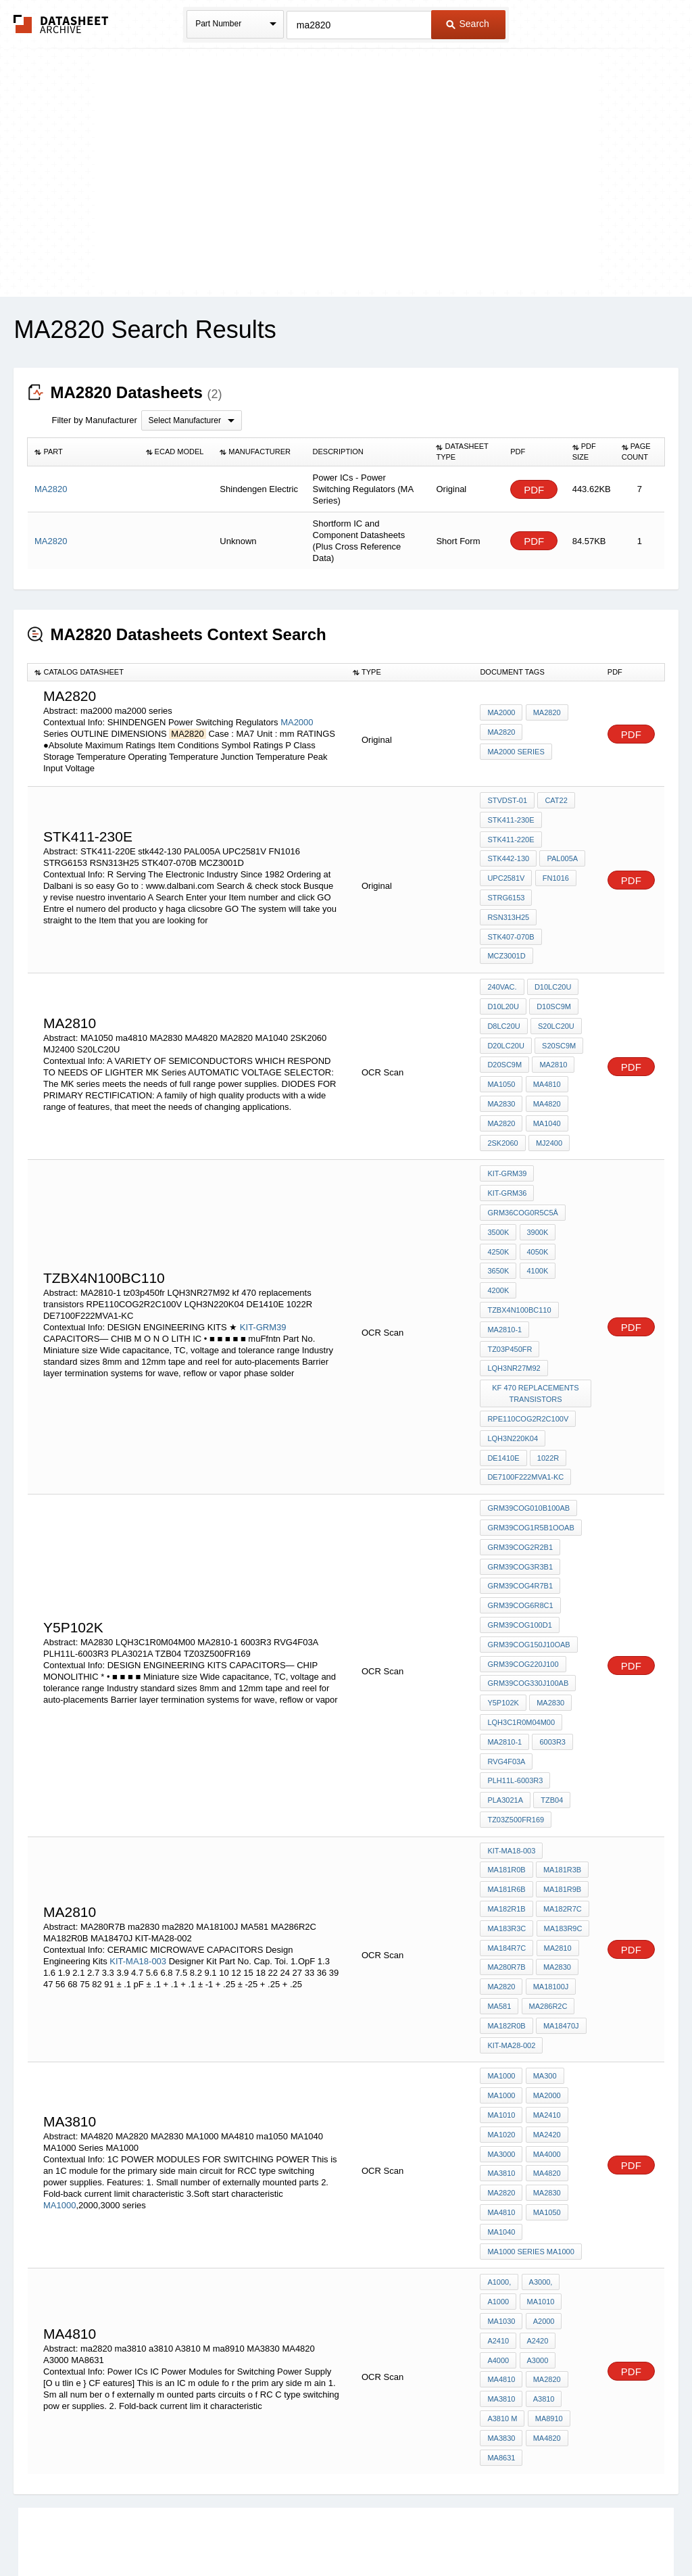  I want to click on A2420, so click(536, 2195).